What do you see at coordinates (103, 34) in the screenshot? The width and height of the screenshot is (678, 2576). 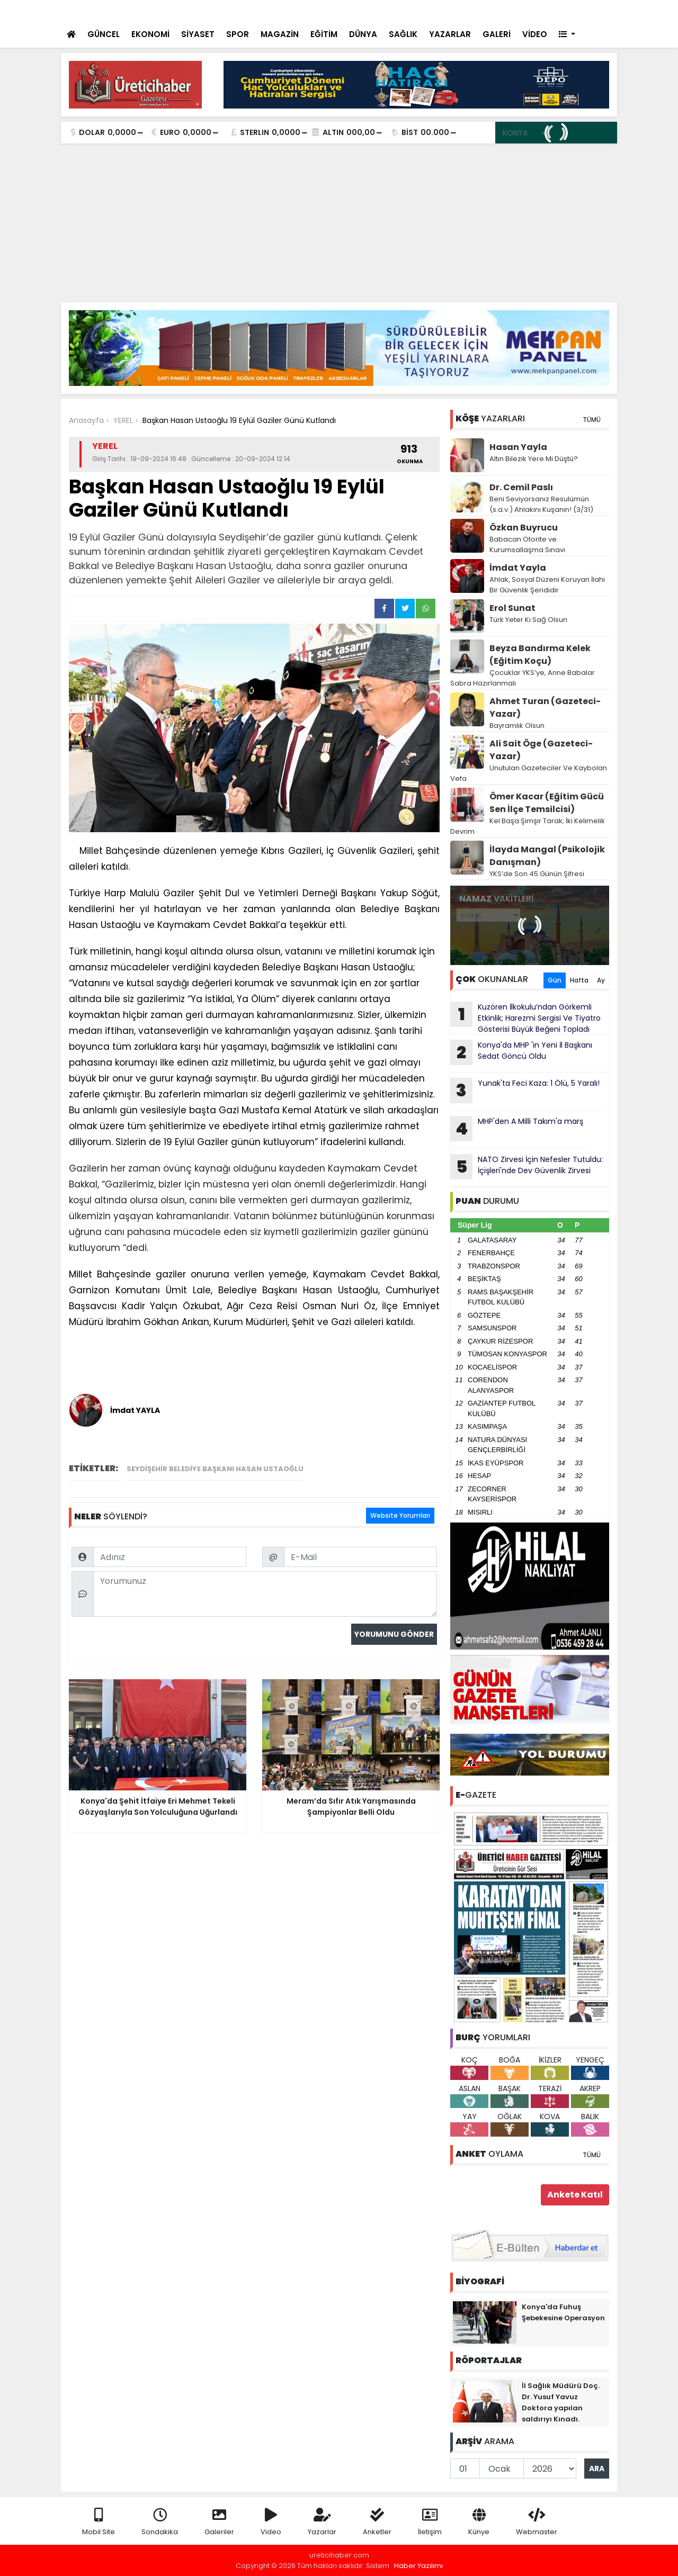 I see `GÜNCEL` at bounding box center [103, 34].